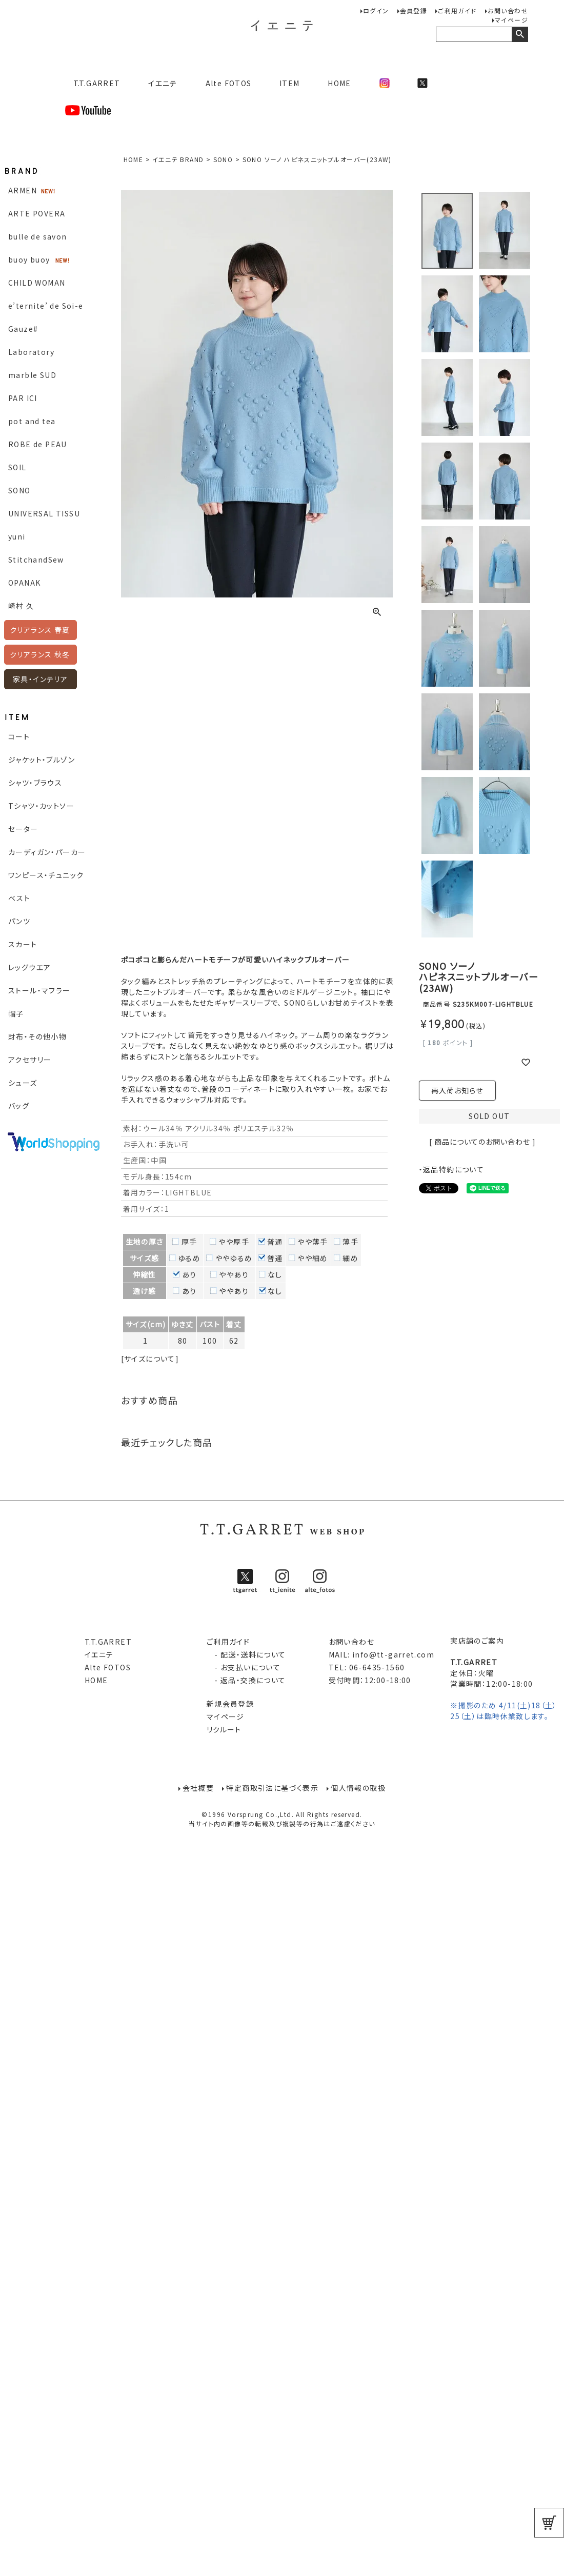 This screenshot has height=2576, width=564. Describe the element at coordinates (22, 190) in the screenshot. I see `ARMEN` at that location.